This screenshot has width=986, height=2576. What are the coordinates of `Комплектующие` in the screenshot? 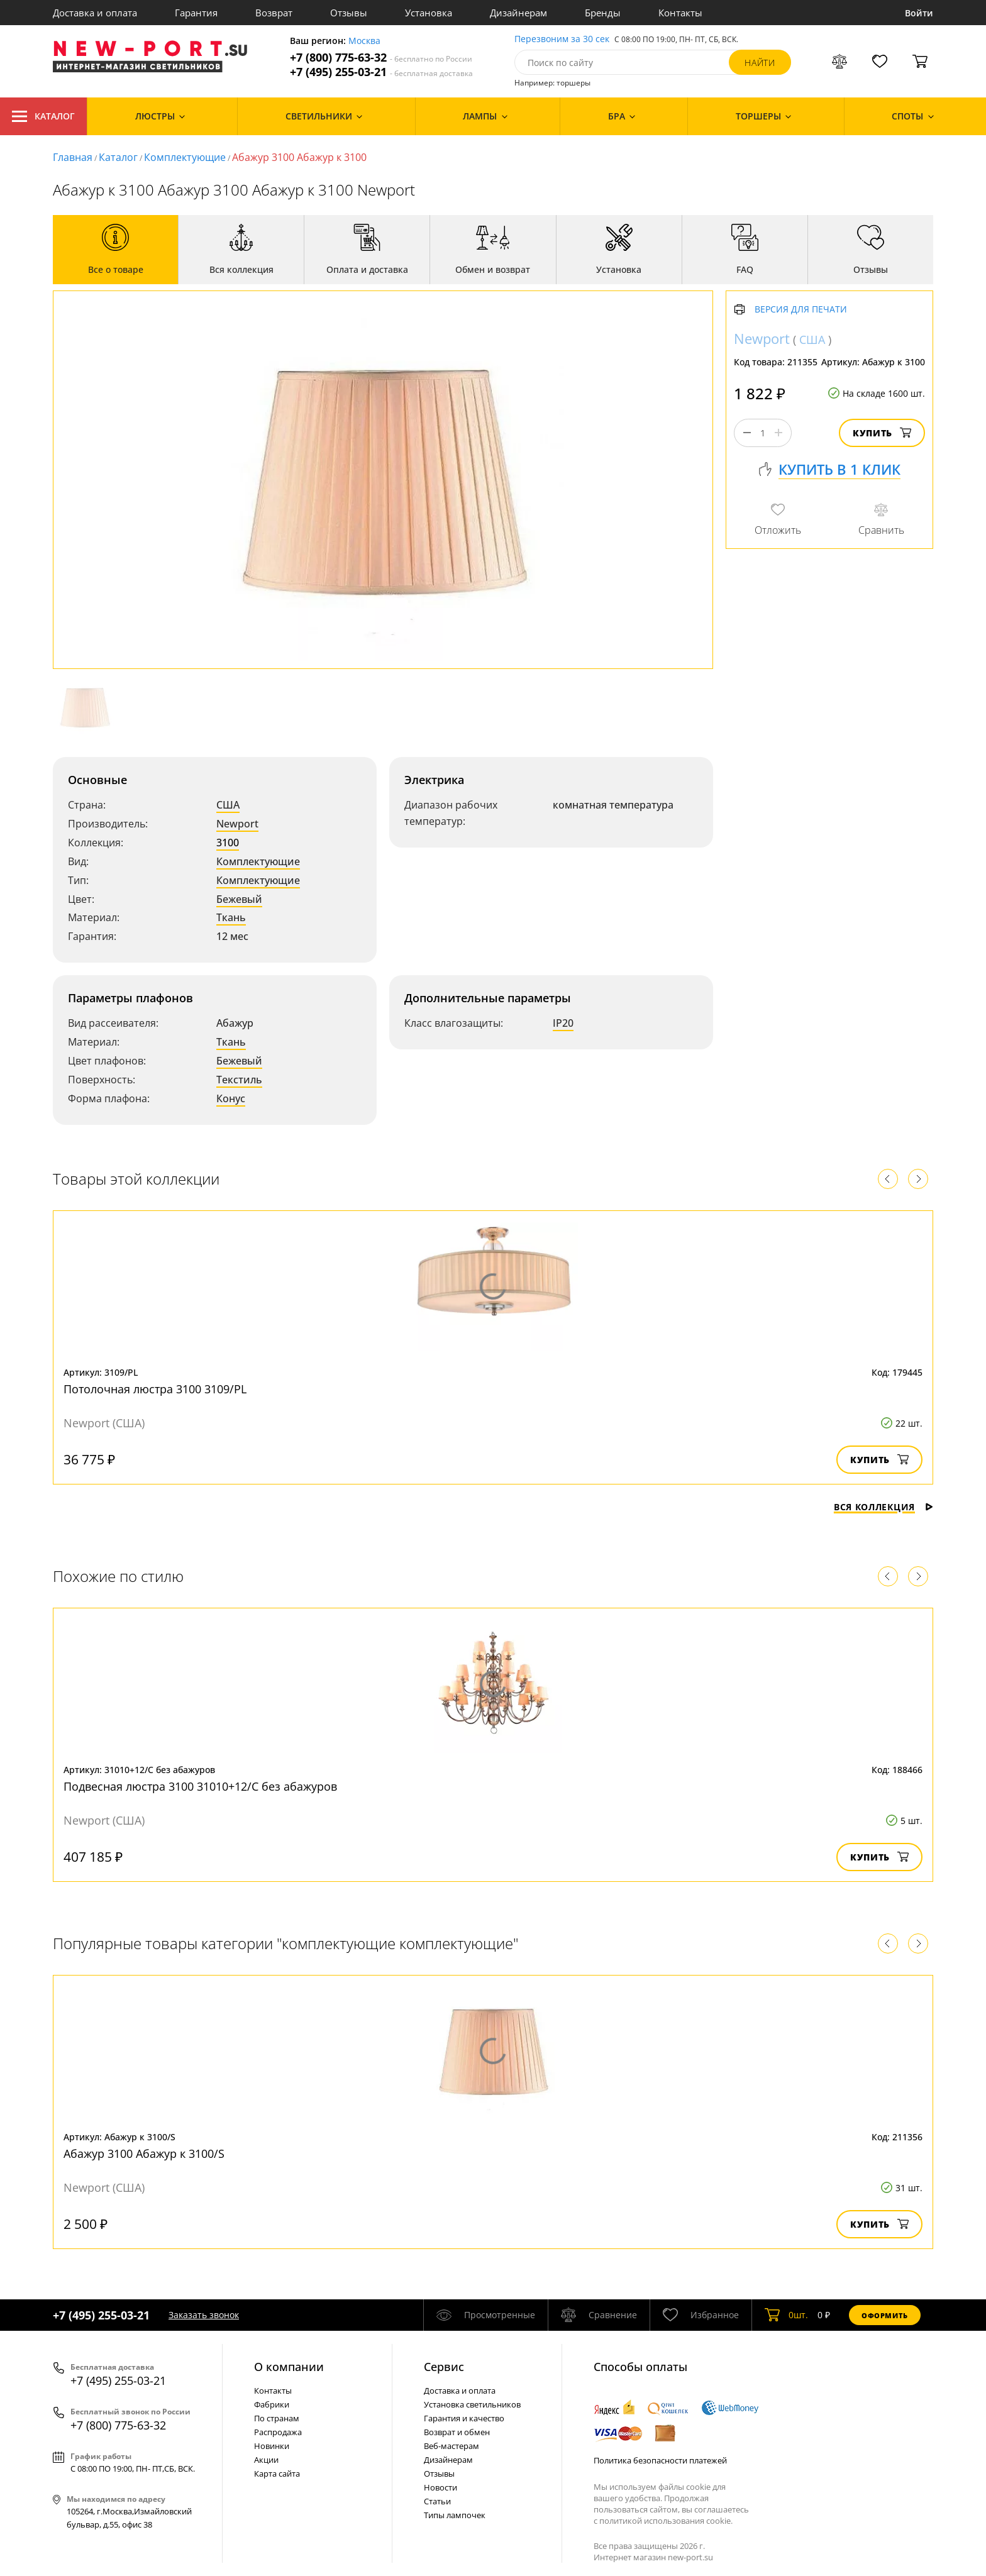 It's located at (185, 157).